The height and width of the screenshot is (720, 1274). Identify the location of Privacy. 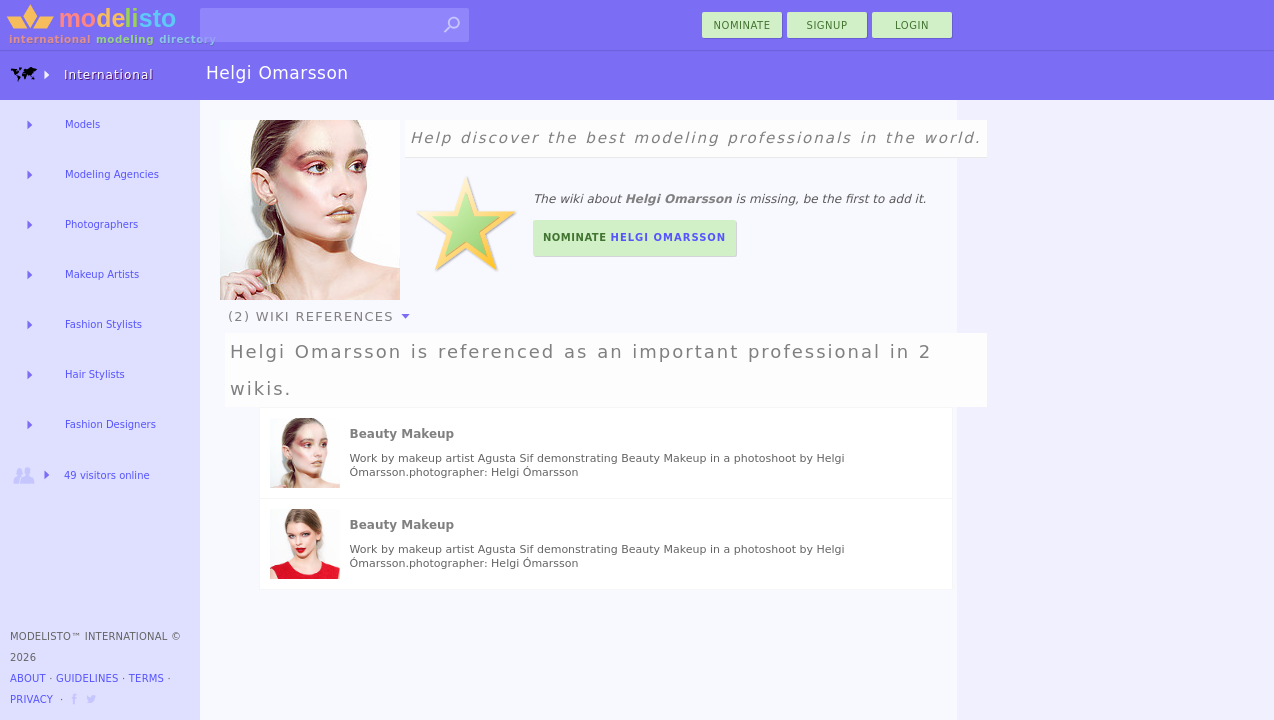
(31, 699).